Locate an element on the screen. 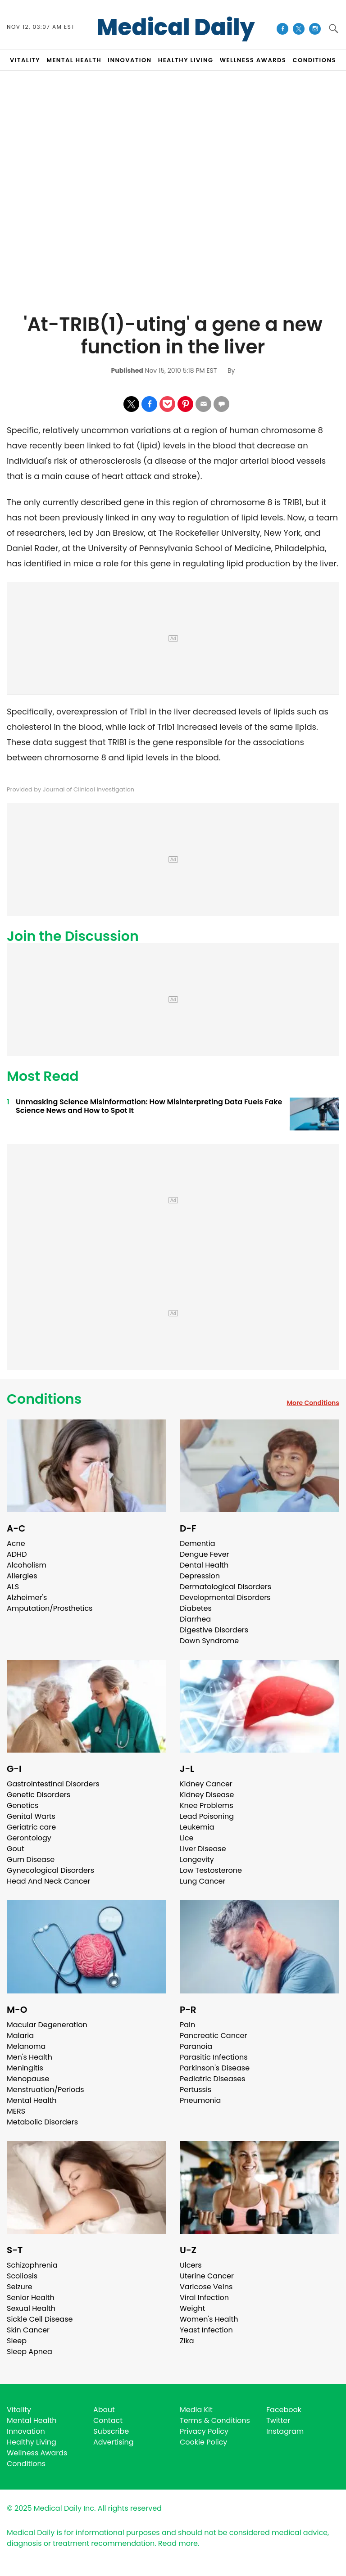  Seizure is located at coordinates (19, 2287).